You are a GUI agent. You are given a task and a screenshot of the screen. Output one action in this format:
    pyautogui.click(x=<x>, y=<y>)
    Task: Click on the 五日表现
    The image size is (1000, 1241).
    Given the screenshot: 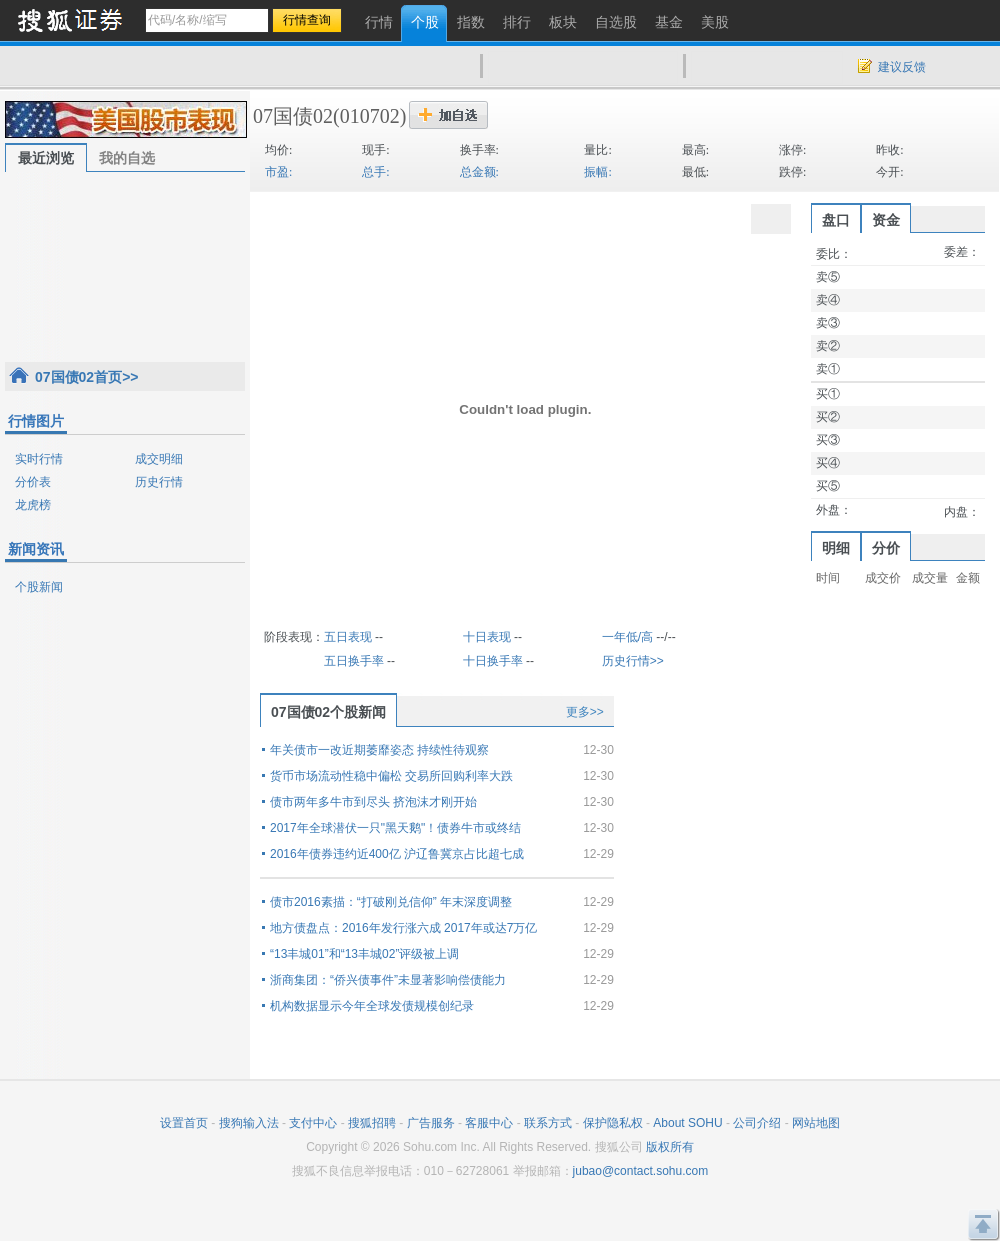 What is the action you would take?
    pyautogui.click(x=348, y=637)
    